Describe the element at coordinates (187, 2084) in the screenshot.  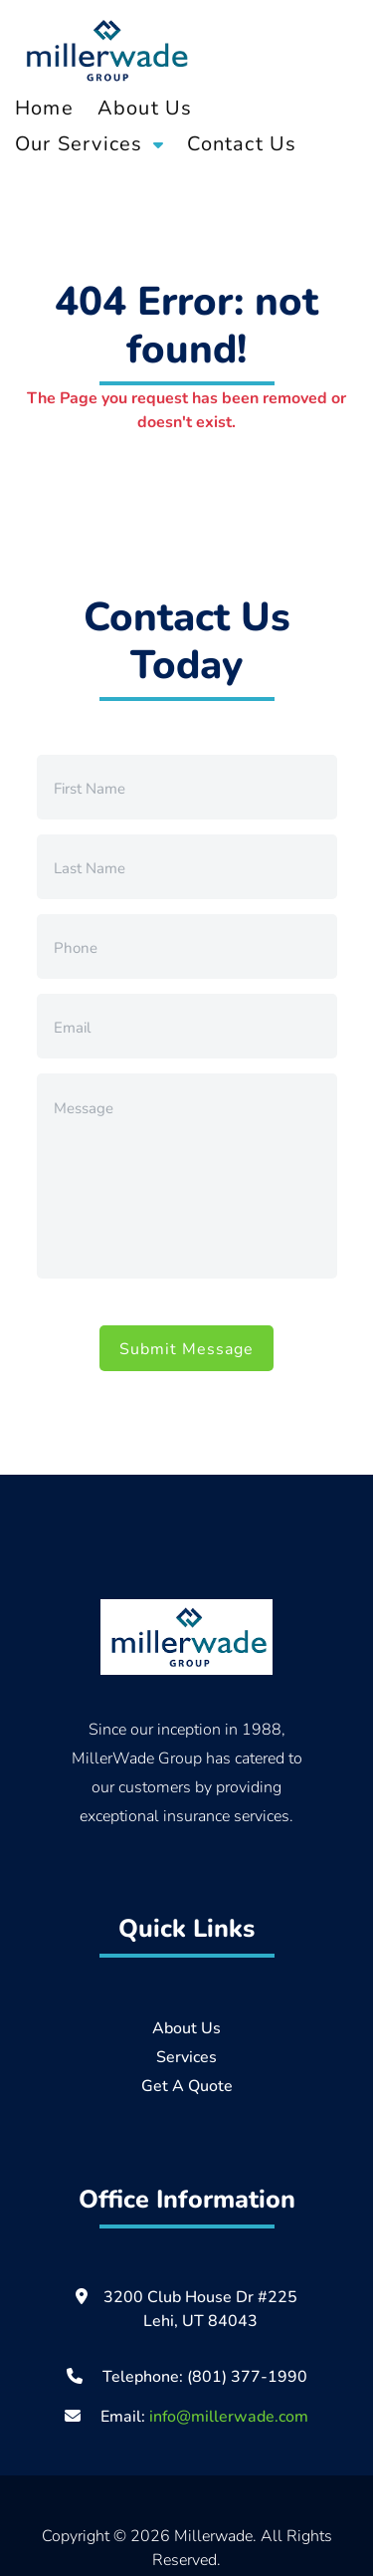
I see `Get A Quote` at that location.